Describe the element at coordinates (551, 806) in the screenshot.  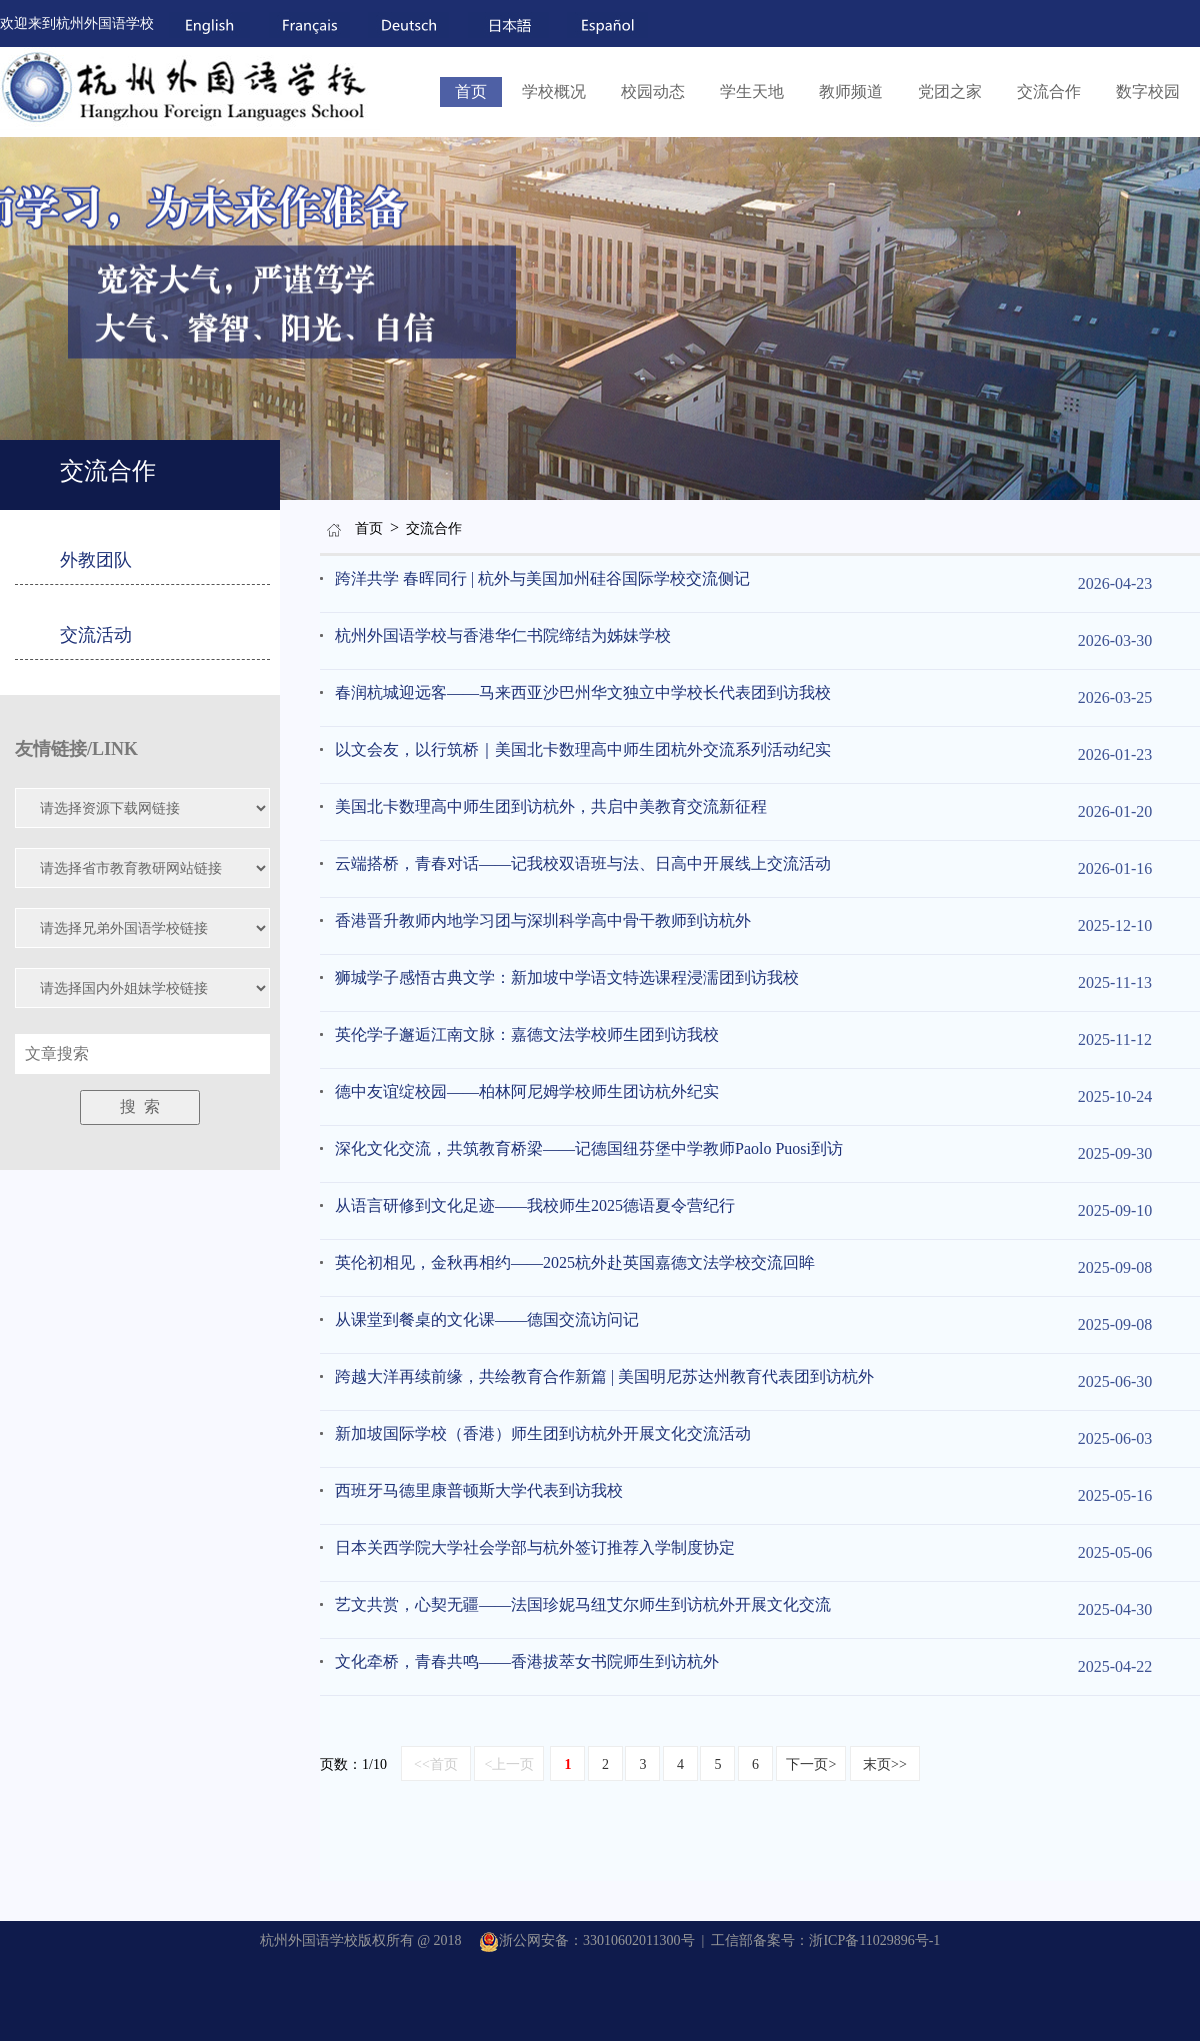
I see `美国北卡数理高中师生团到访杭外，共启中美教育交流新征程` at that location.